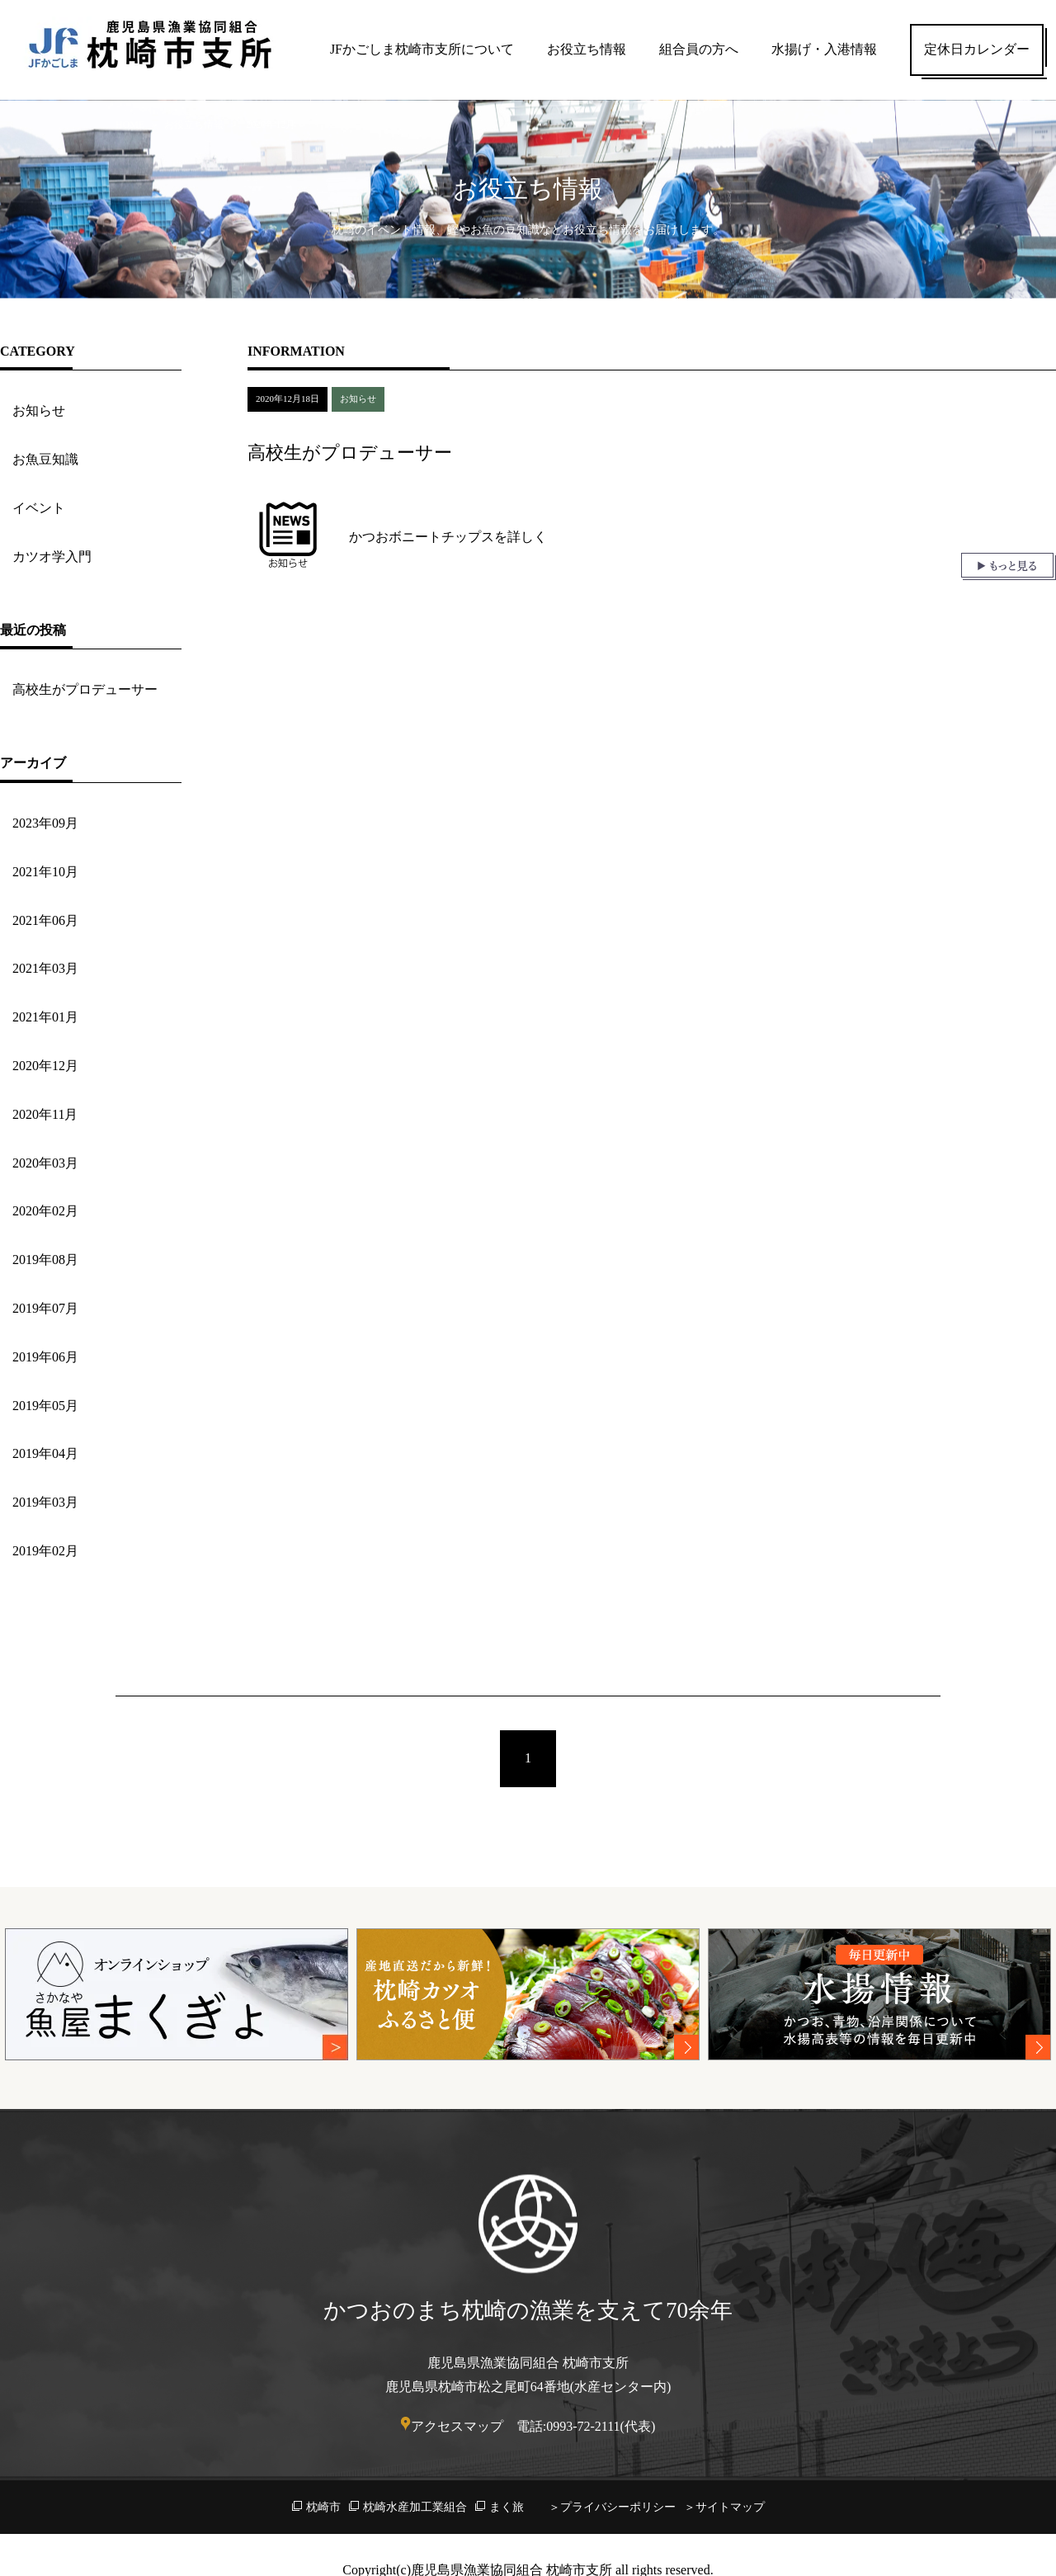 This screenshot has width=1056, height=2576. Describe the element at coordinates (45, 1453) in the screenshot. I see `2019年04月` at that location.